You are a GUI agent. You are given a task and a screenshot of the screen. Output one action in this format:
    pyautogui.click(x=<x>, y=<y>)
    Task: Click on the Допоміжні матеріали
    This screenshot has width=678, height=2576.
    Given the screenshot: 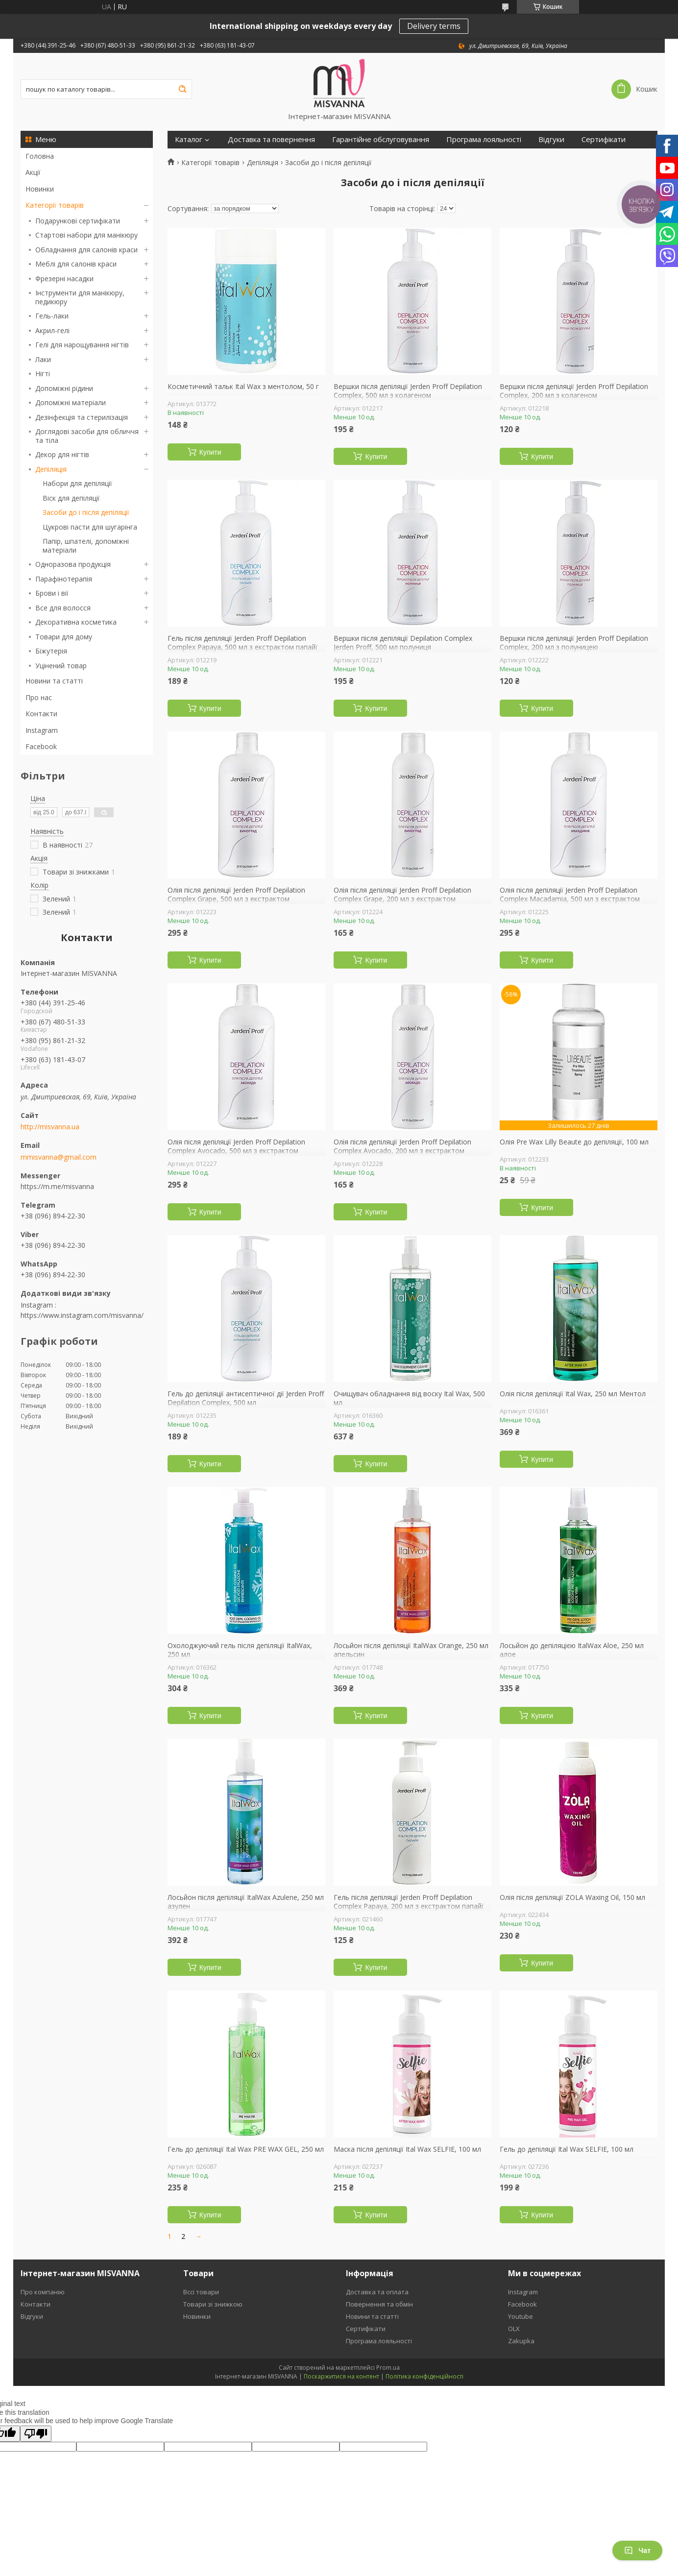 What is the action you would take?
    pyautogui.click(x=70, y=402)
    